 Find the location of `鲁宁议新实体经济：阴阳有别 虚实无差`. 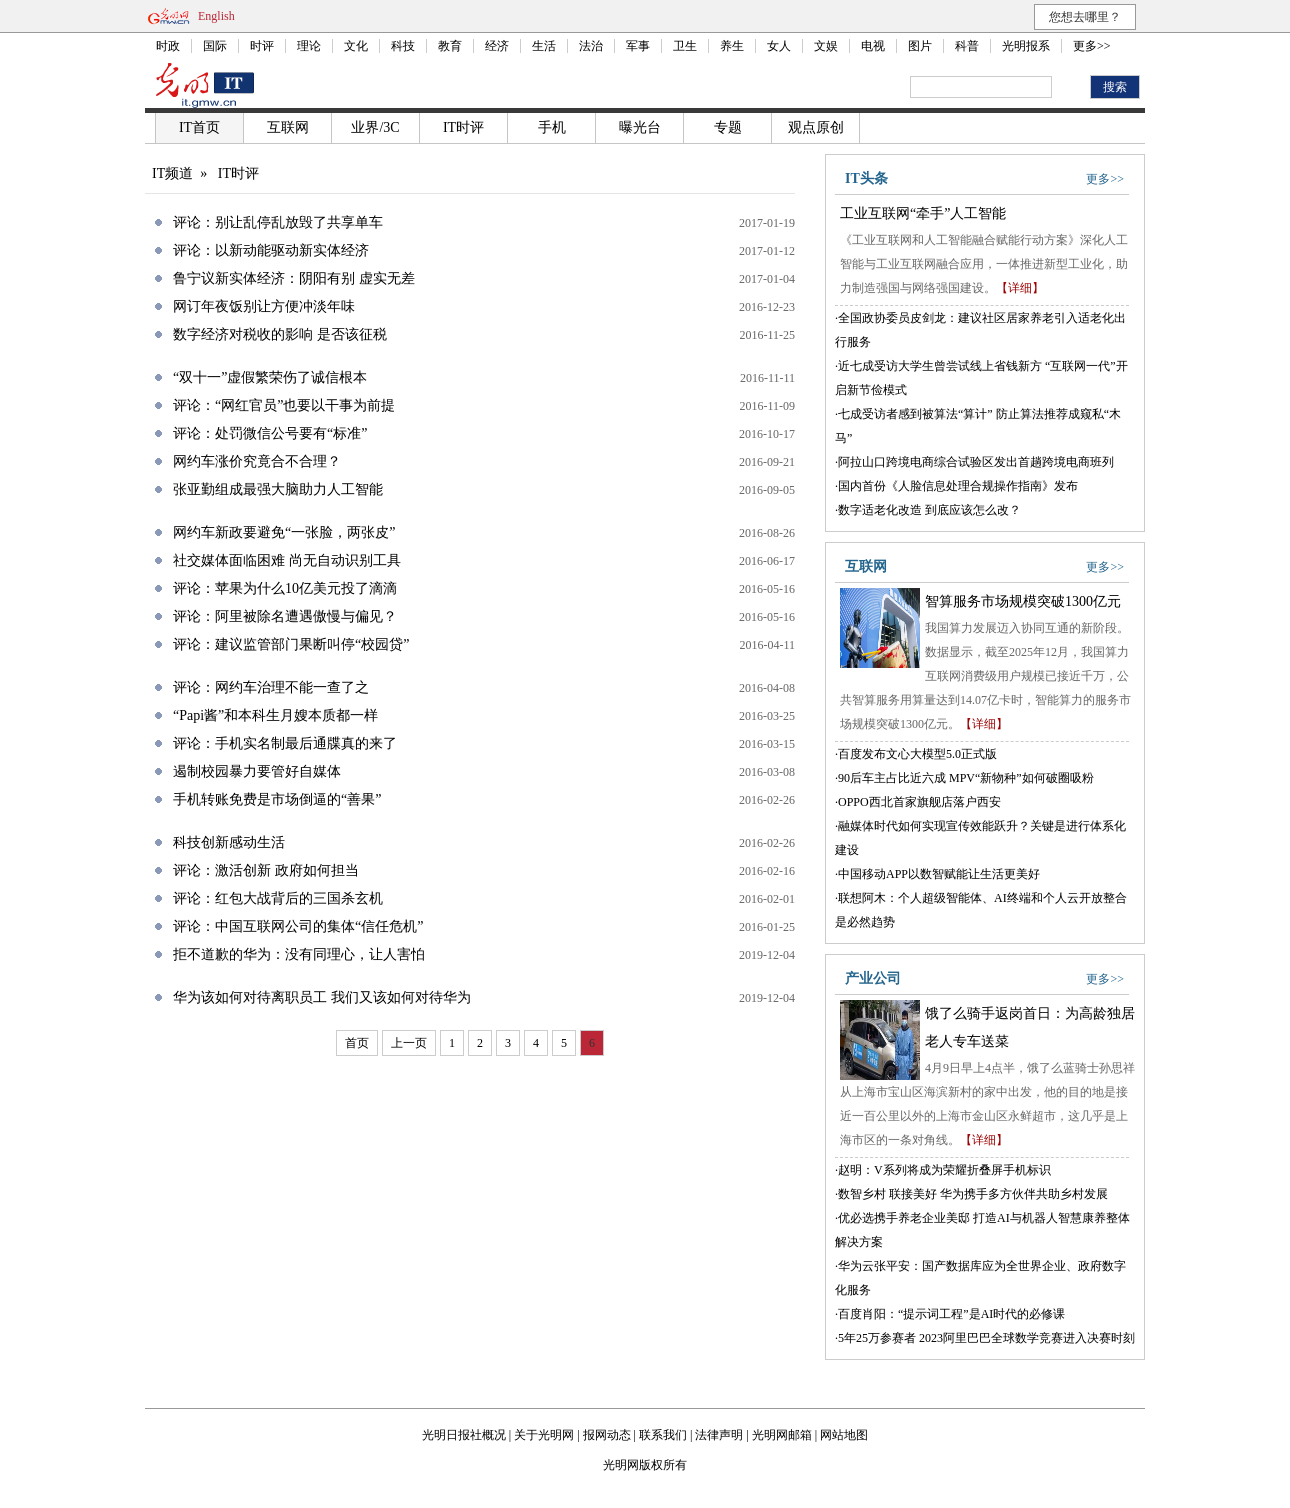

鲁宁议新实体经济：阴阳有别 虚实无差 is located at coordinates (294, 278).